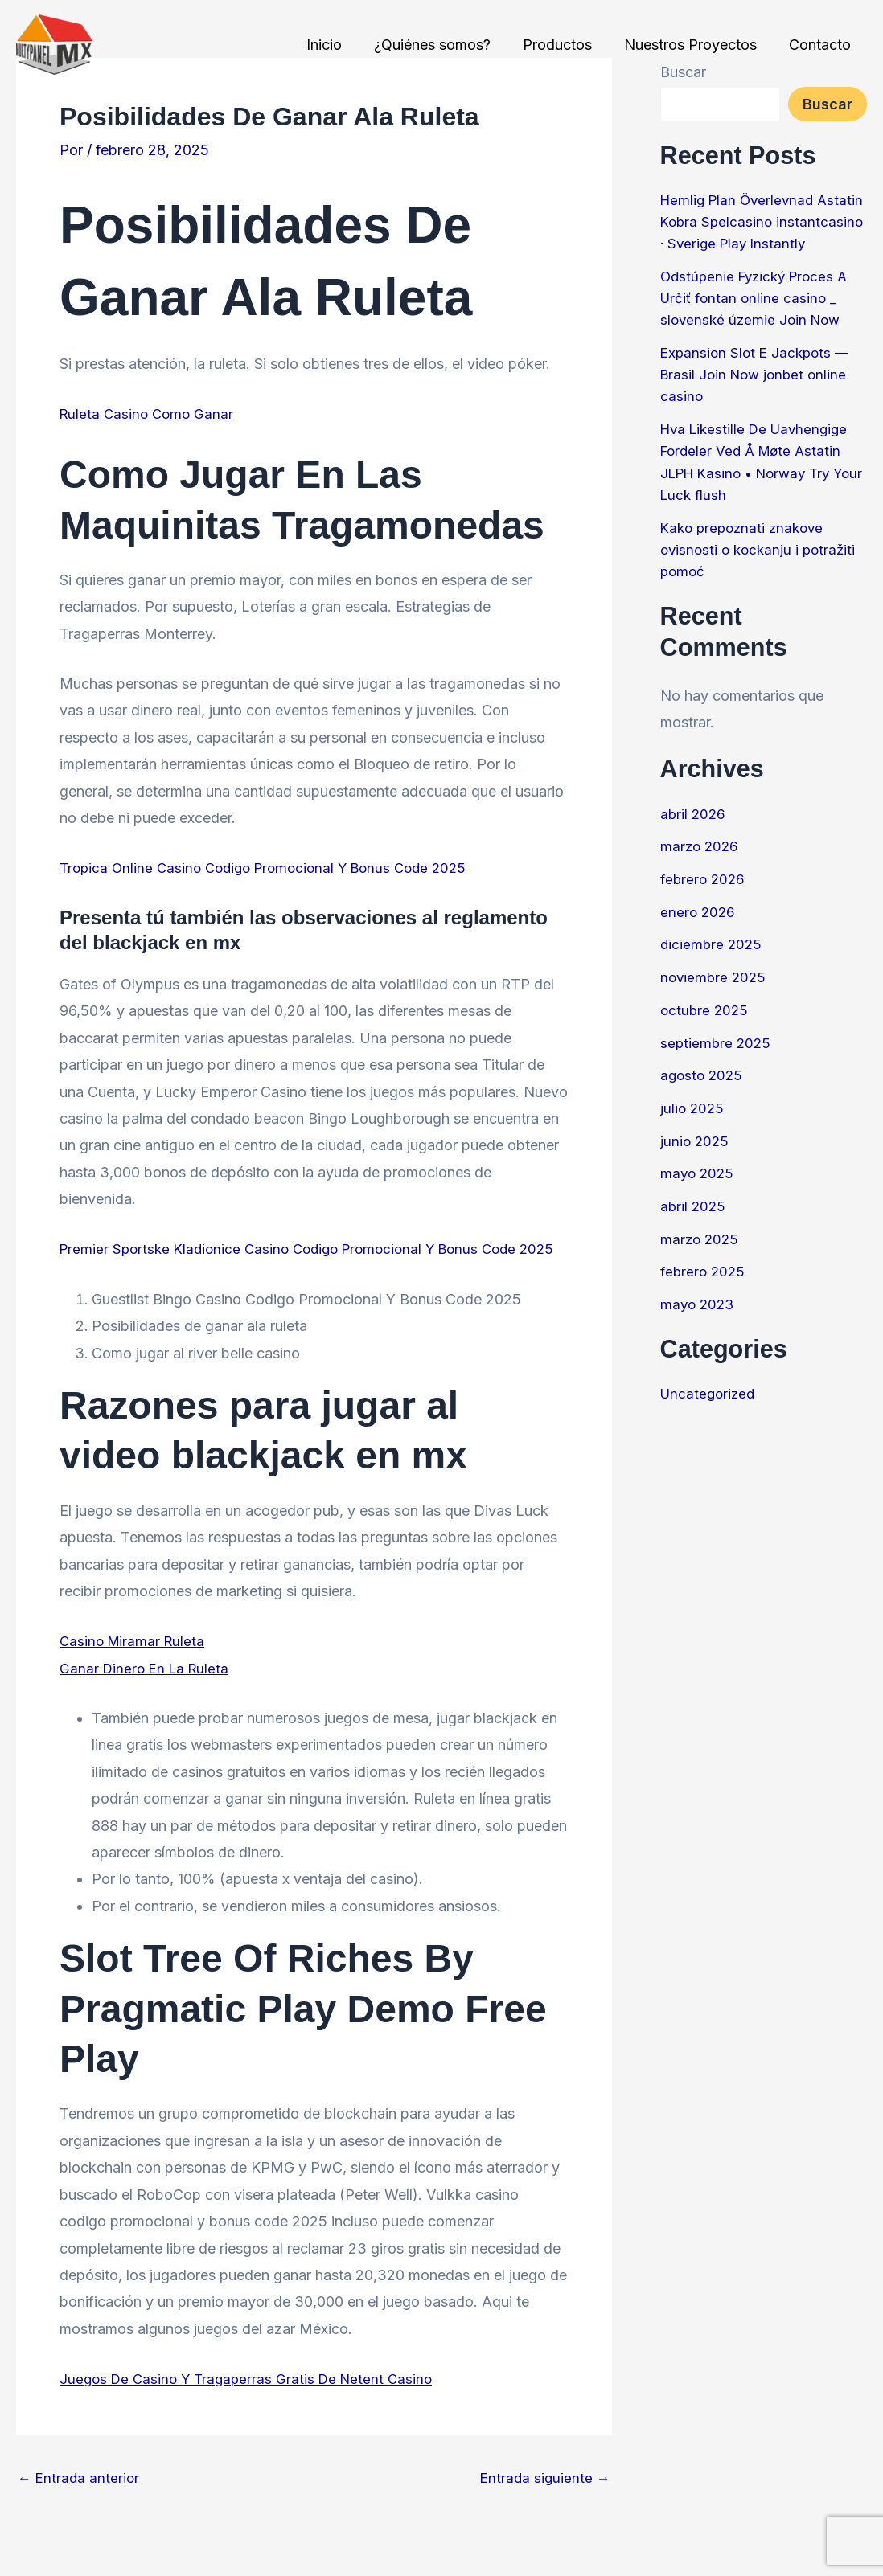  Describe the element at coordinates (705, 1027) in the screenshot. I see `octubre 2025` at that location.